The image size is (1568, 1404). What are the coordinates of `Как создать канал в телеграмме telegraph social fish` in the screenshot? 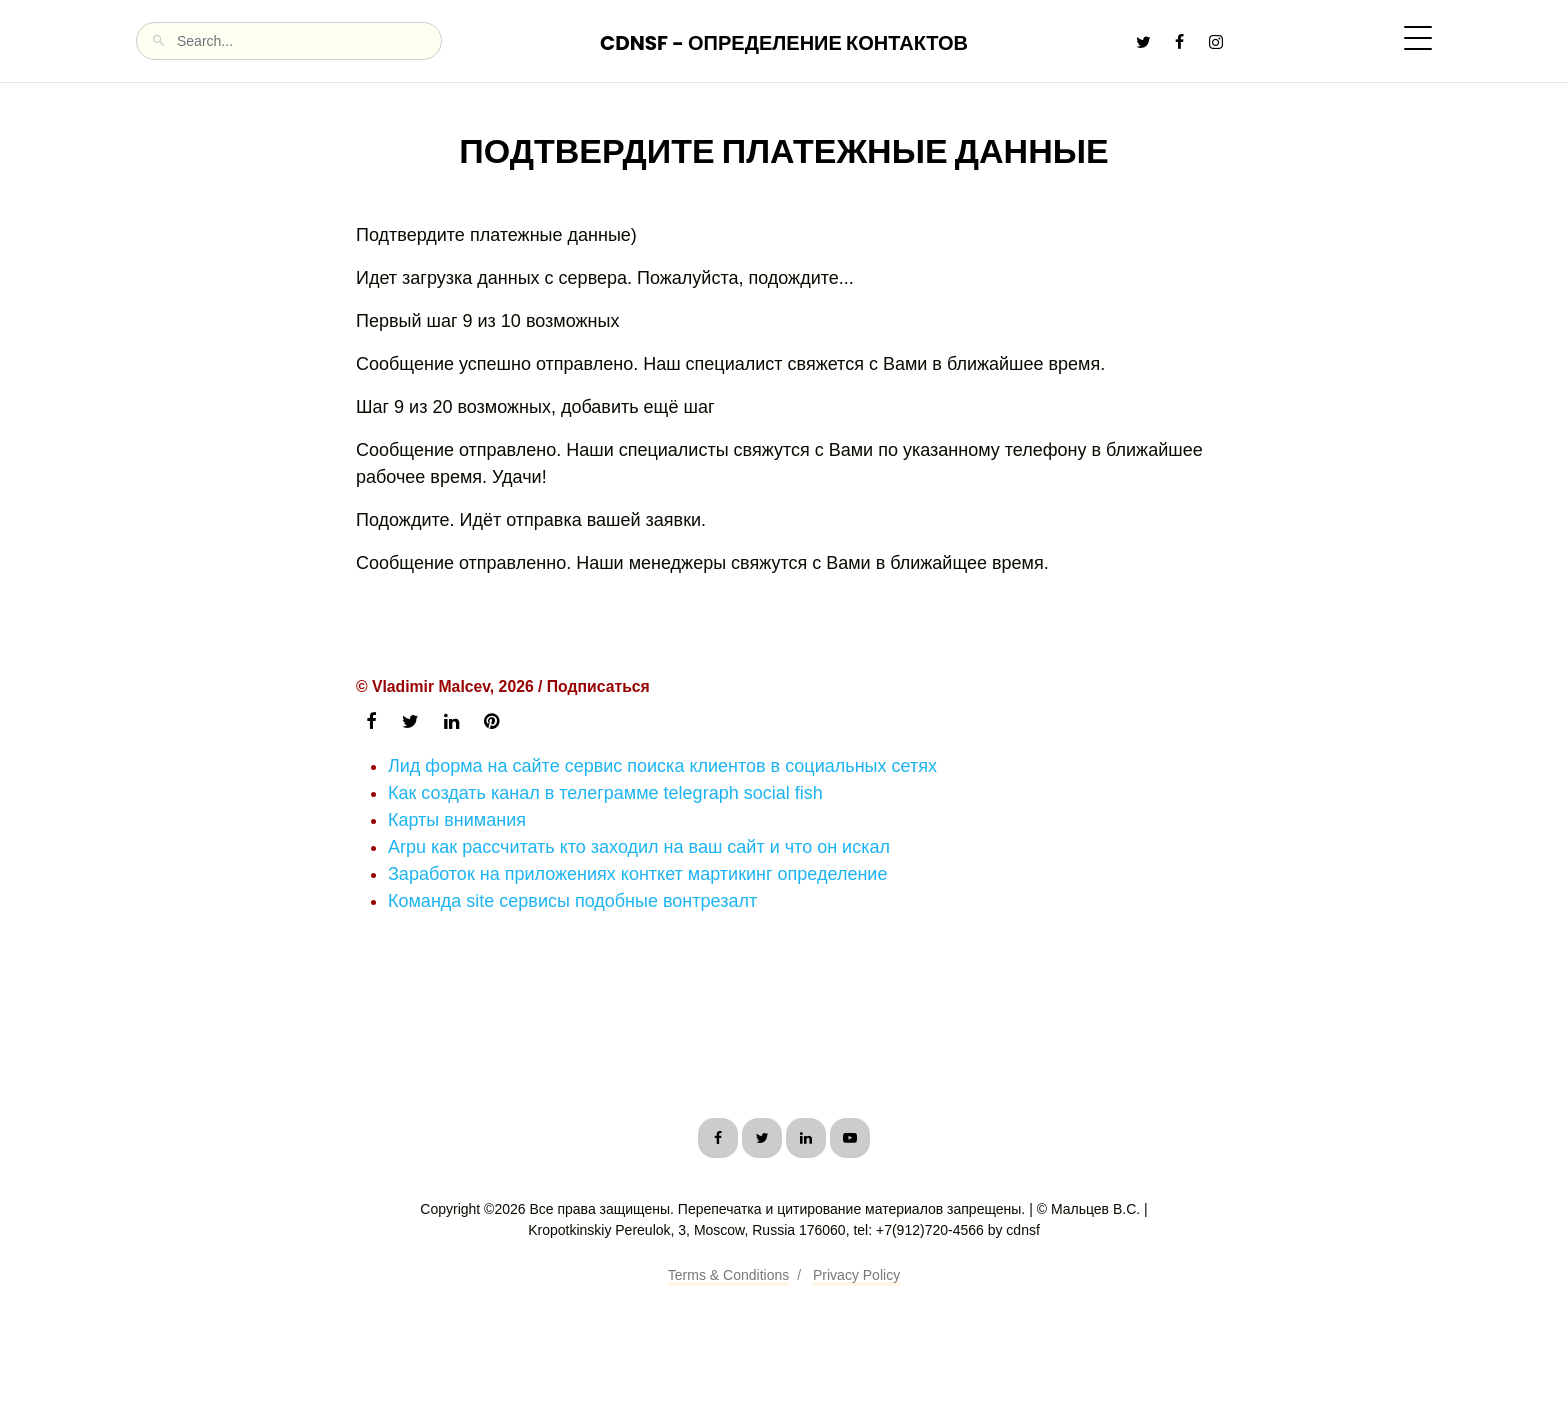 It's located at (605, 793).